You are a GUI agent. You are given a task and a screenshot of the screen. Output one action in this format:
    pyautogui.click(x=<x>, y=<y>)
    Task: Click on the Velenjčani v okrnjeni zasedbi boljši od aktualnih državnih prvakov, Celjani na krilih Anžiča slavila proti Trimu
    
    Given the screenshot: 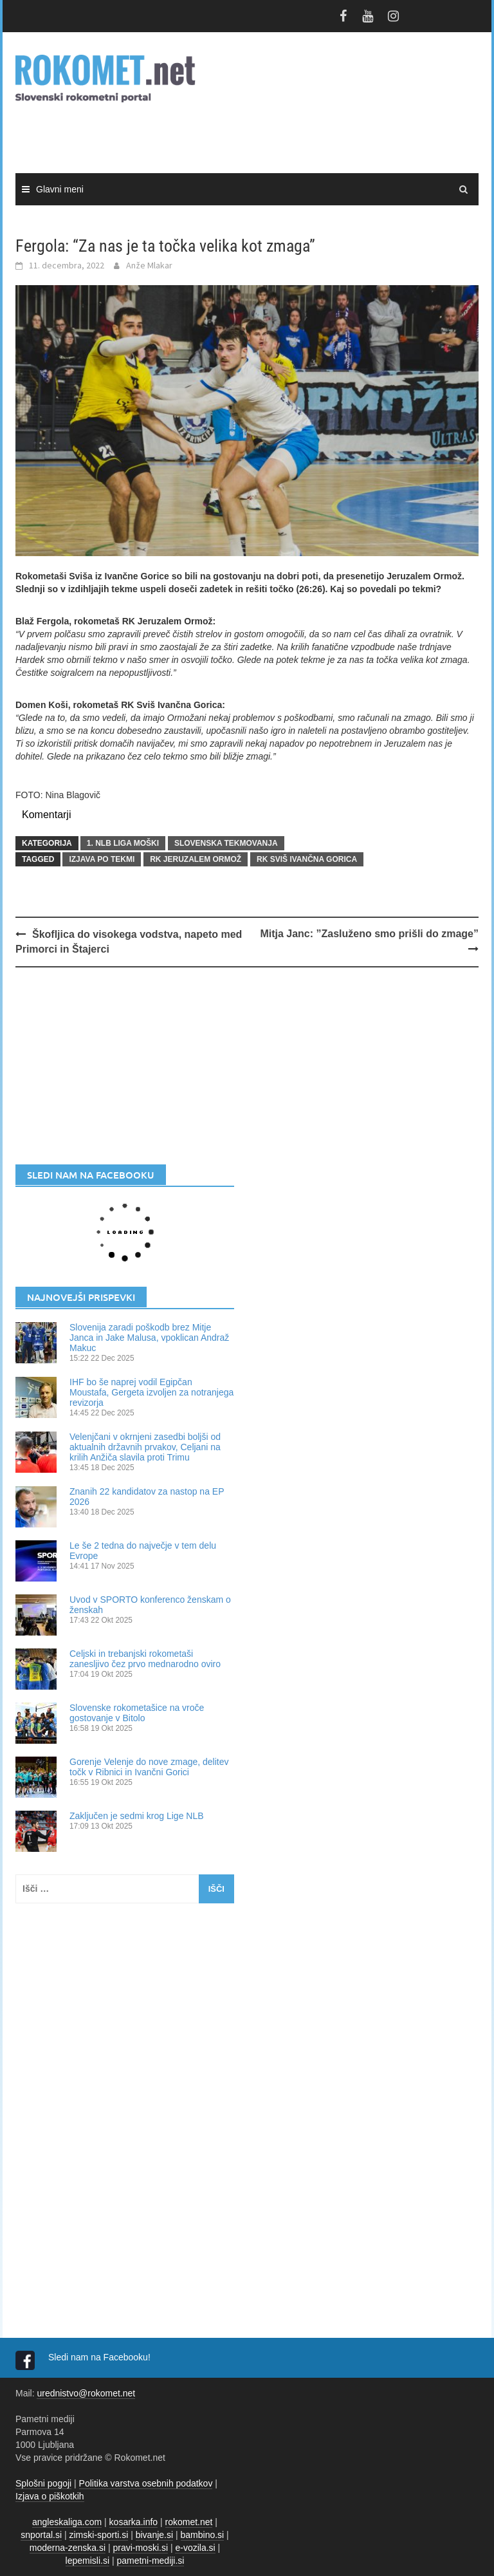 What is the action you would take?
    pyautogui.click(x=145, y=1447)
    